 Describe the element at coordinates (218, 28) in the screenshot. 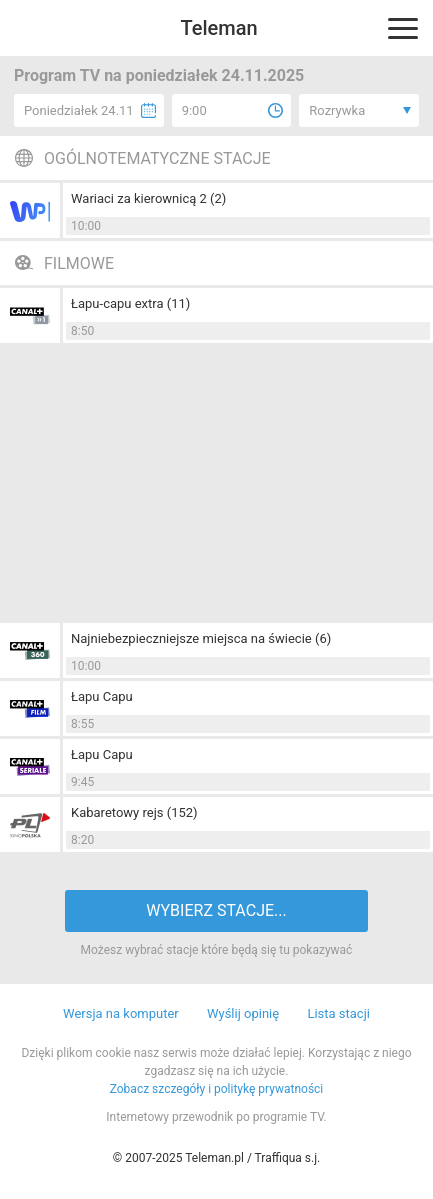

I see `Teleman` at that location.